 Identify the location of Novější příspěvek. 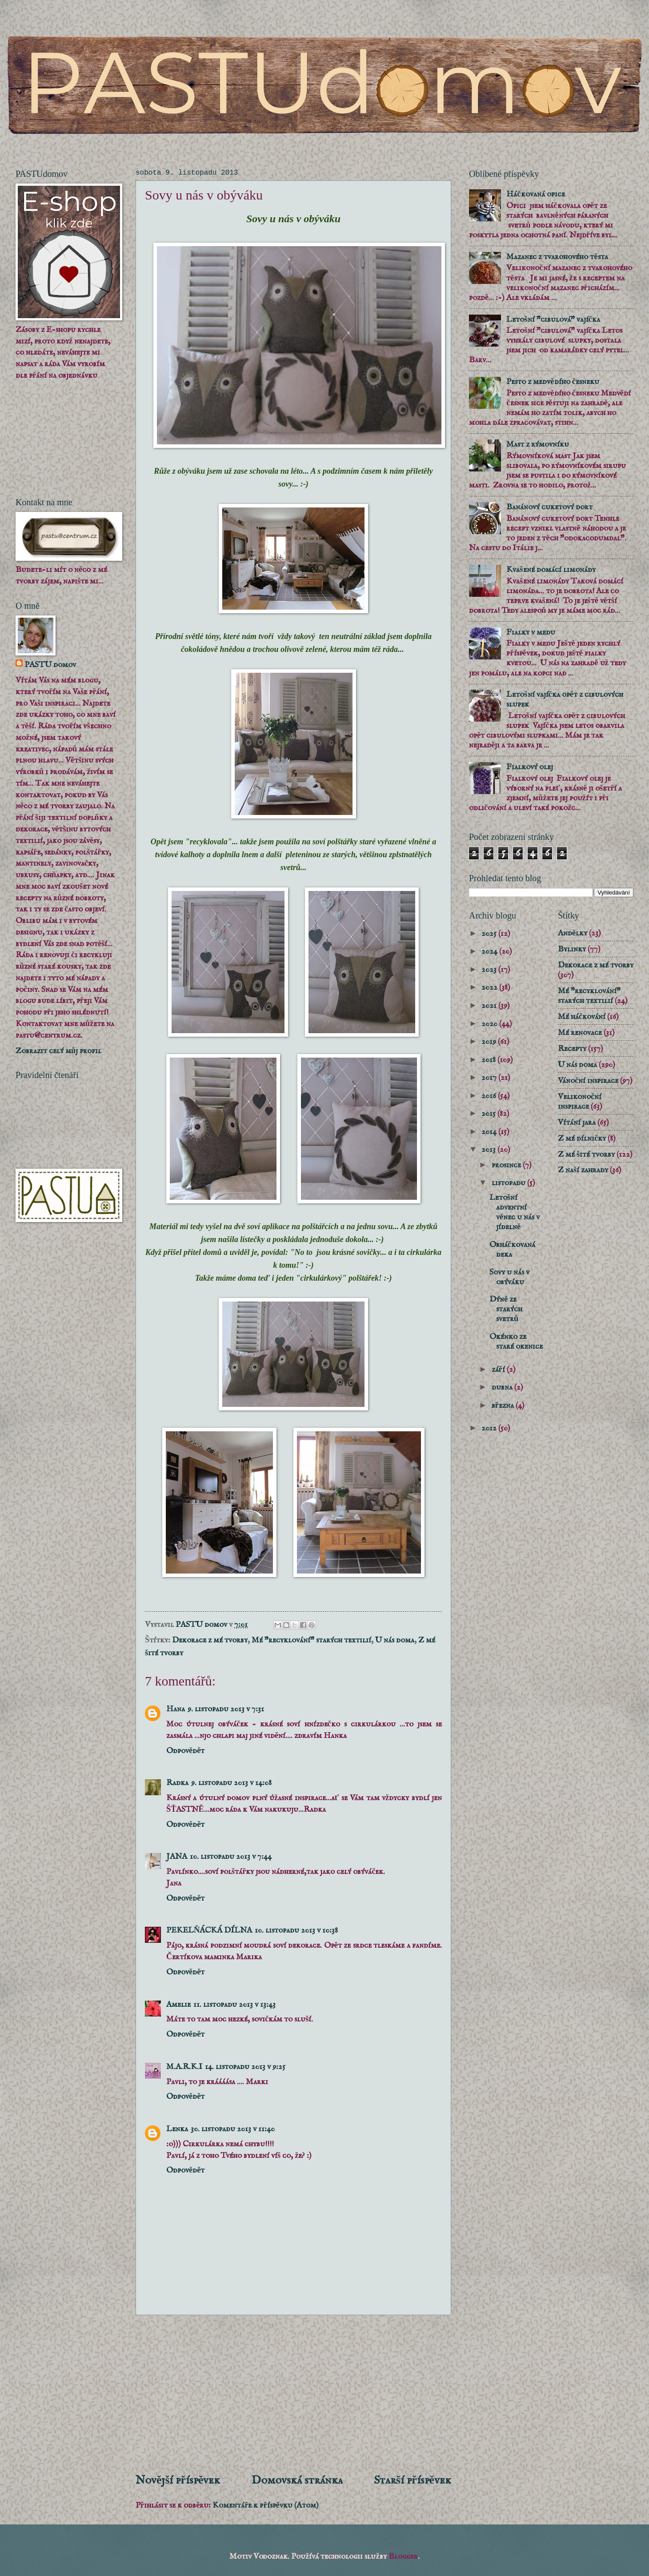
(178, 2480).